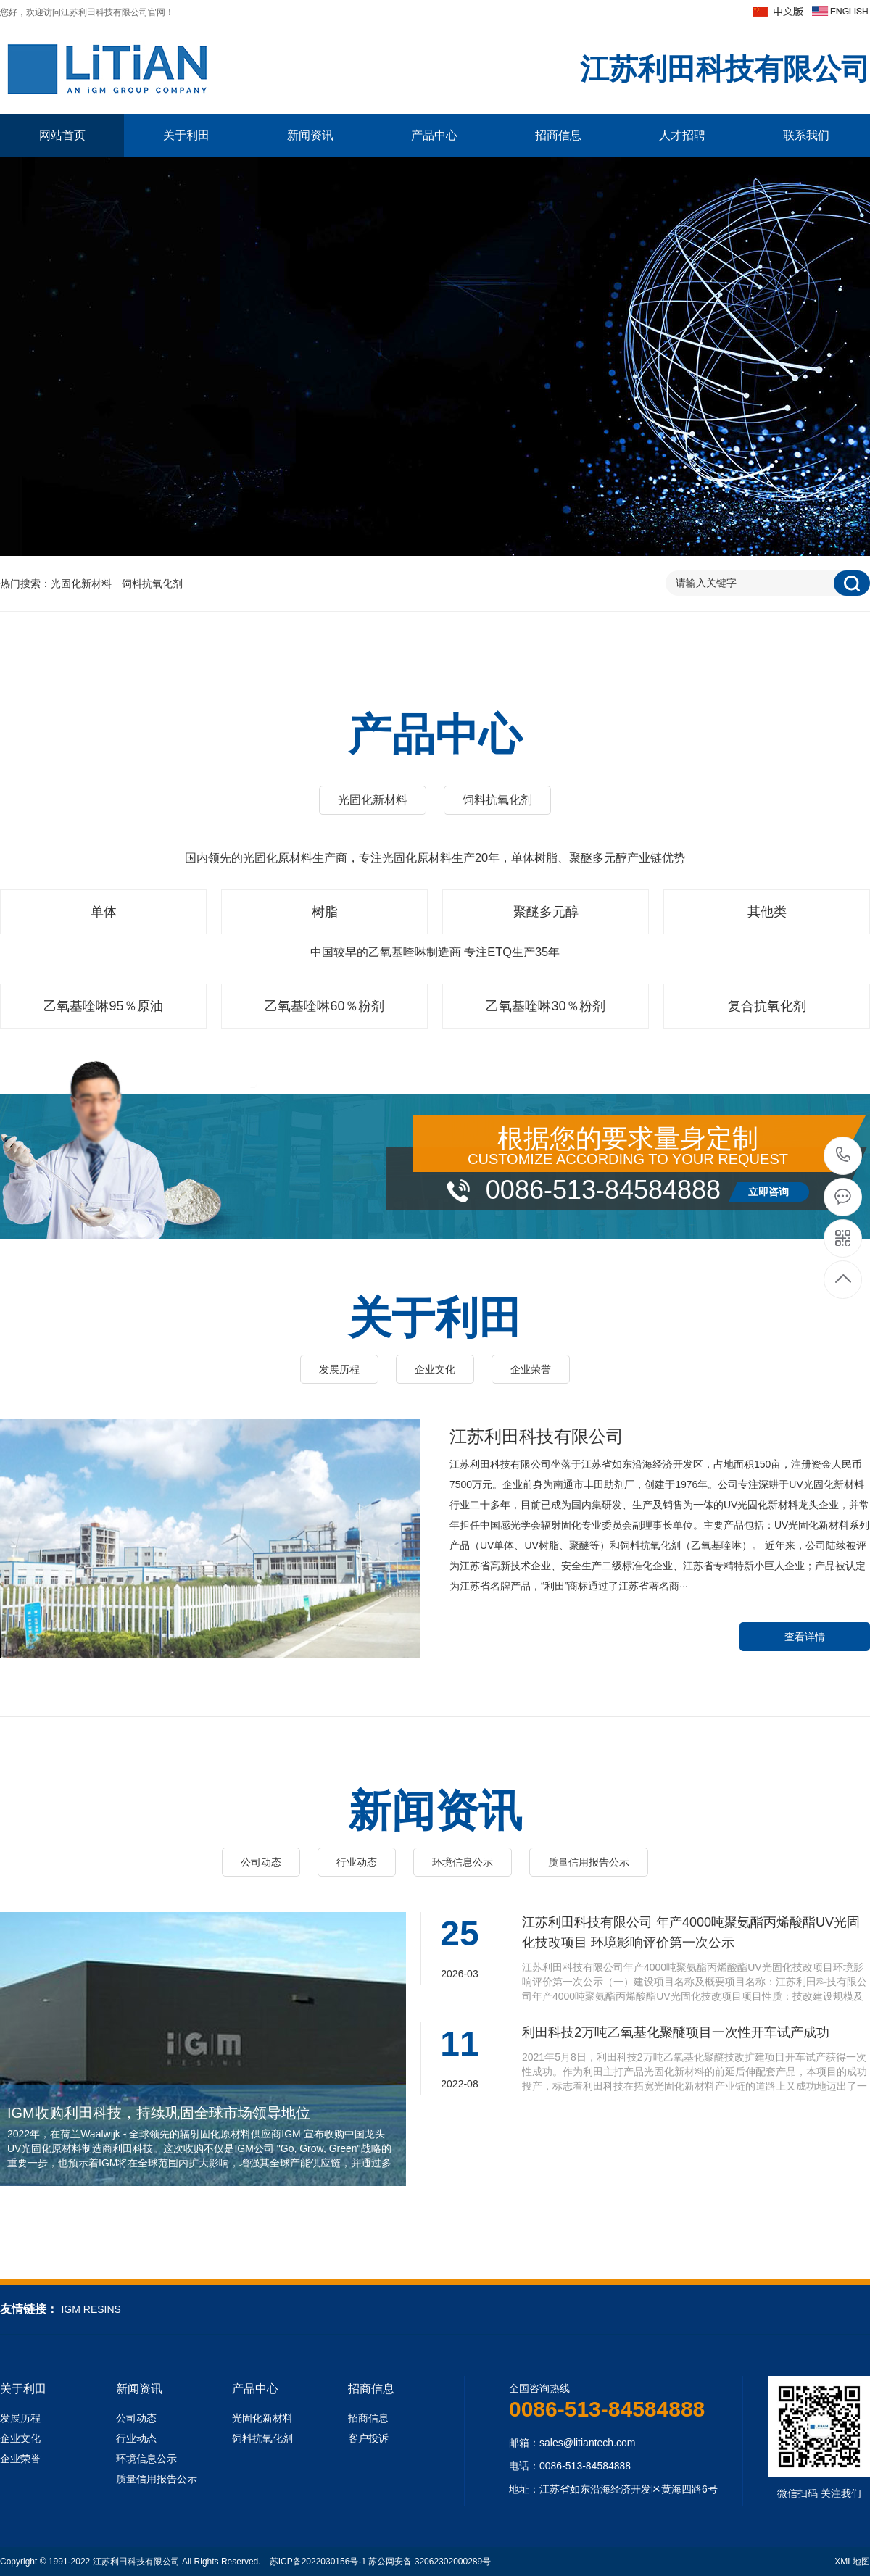 The image size is (870, 2576). I want to click on 光固化新材料, so click(81, 583).